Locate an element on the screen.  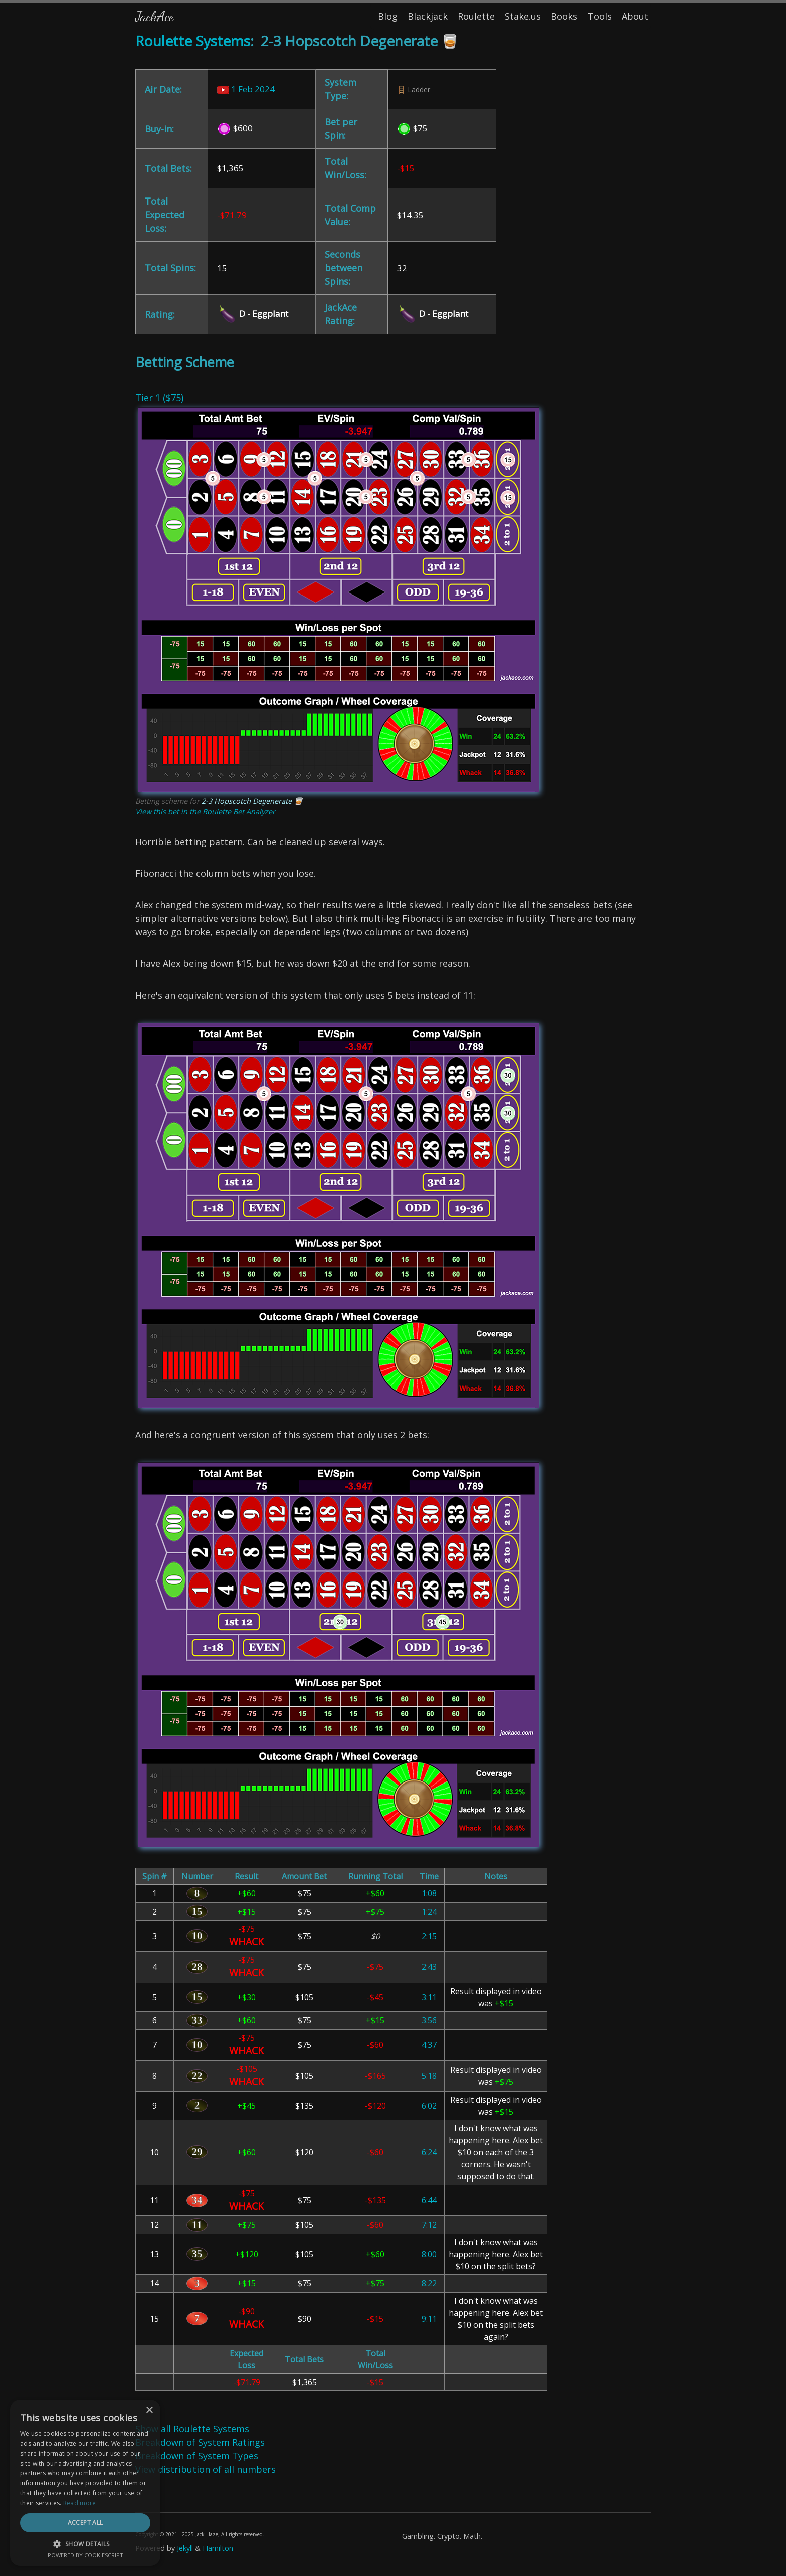
View distribution of all numbers is located at coordinates (205, 2469).